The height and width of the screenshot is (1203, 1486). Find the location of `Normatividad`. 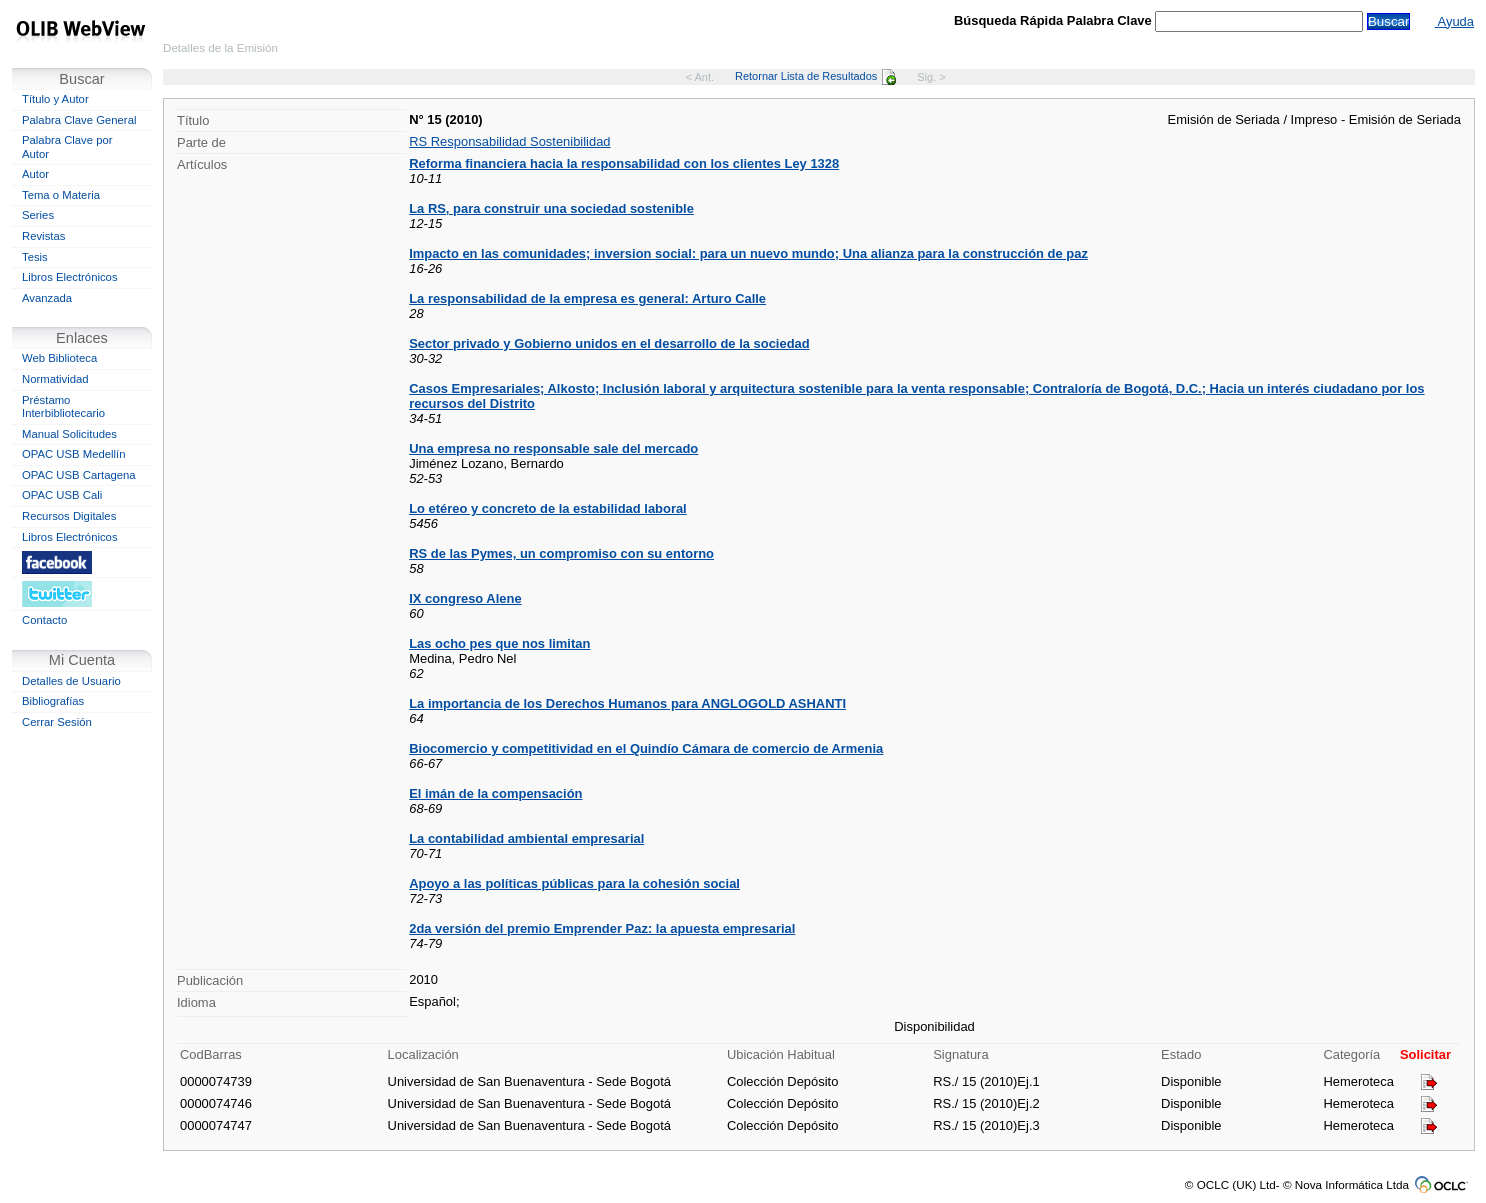

Normatividad is located at coordinates (55, 379).